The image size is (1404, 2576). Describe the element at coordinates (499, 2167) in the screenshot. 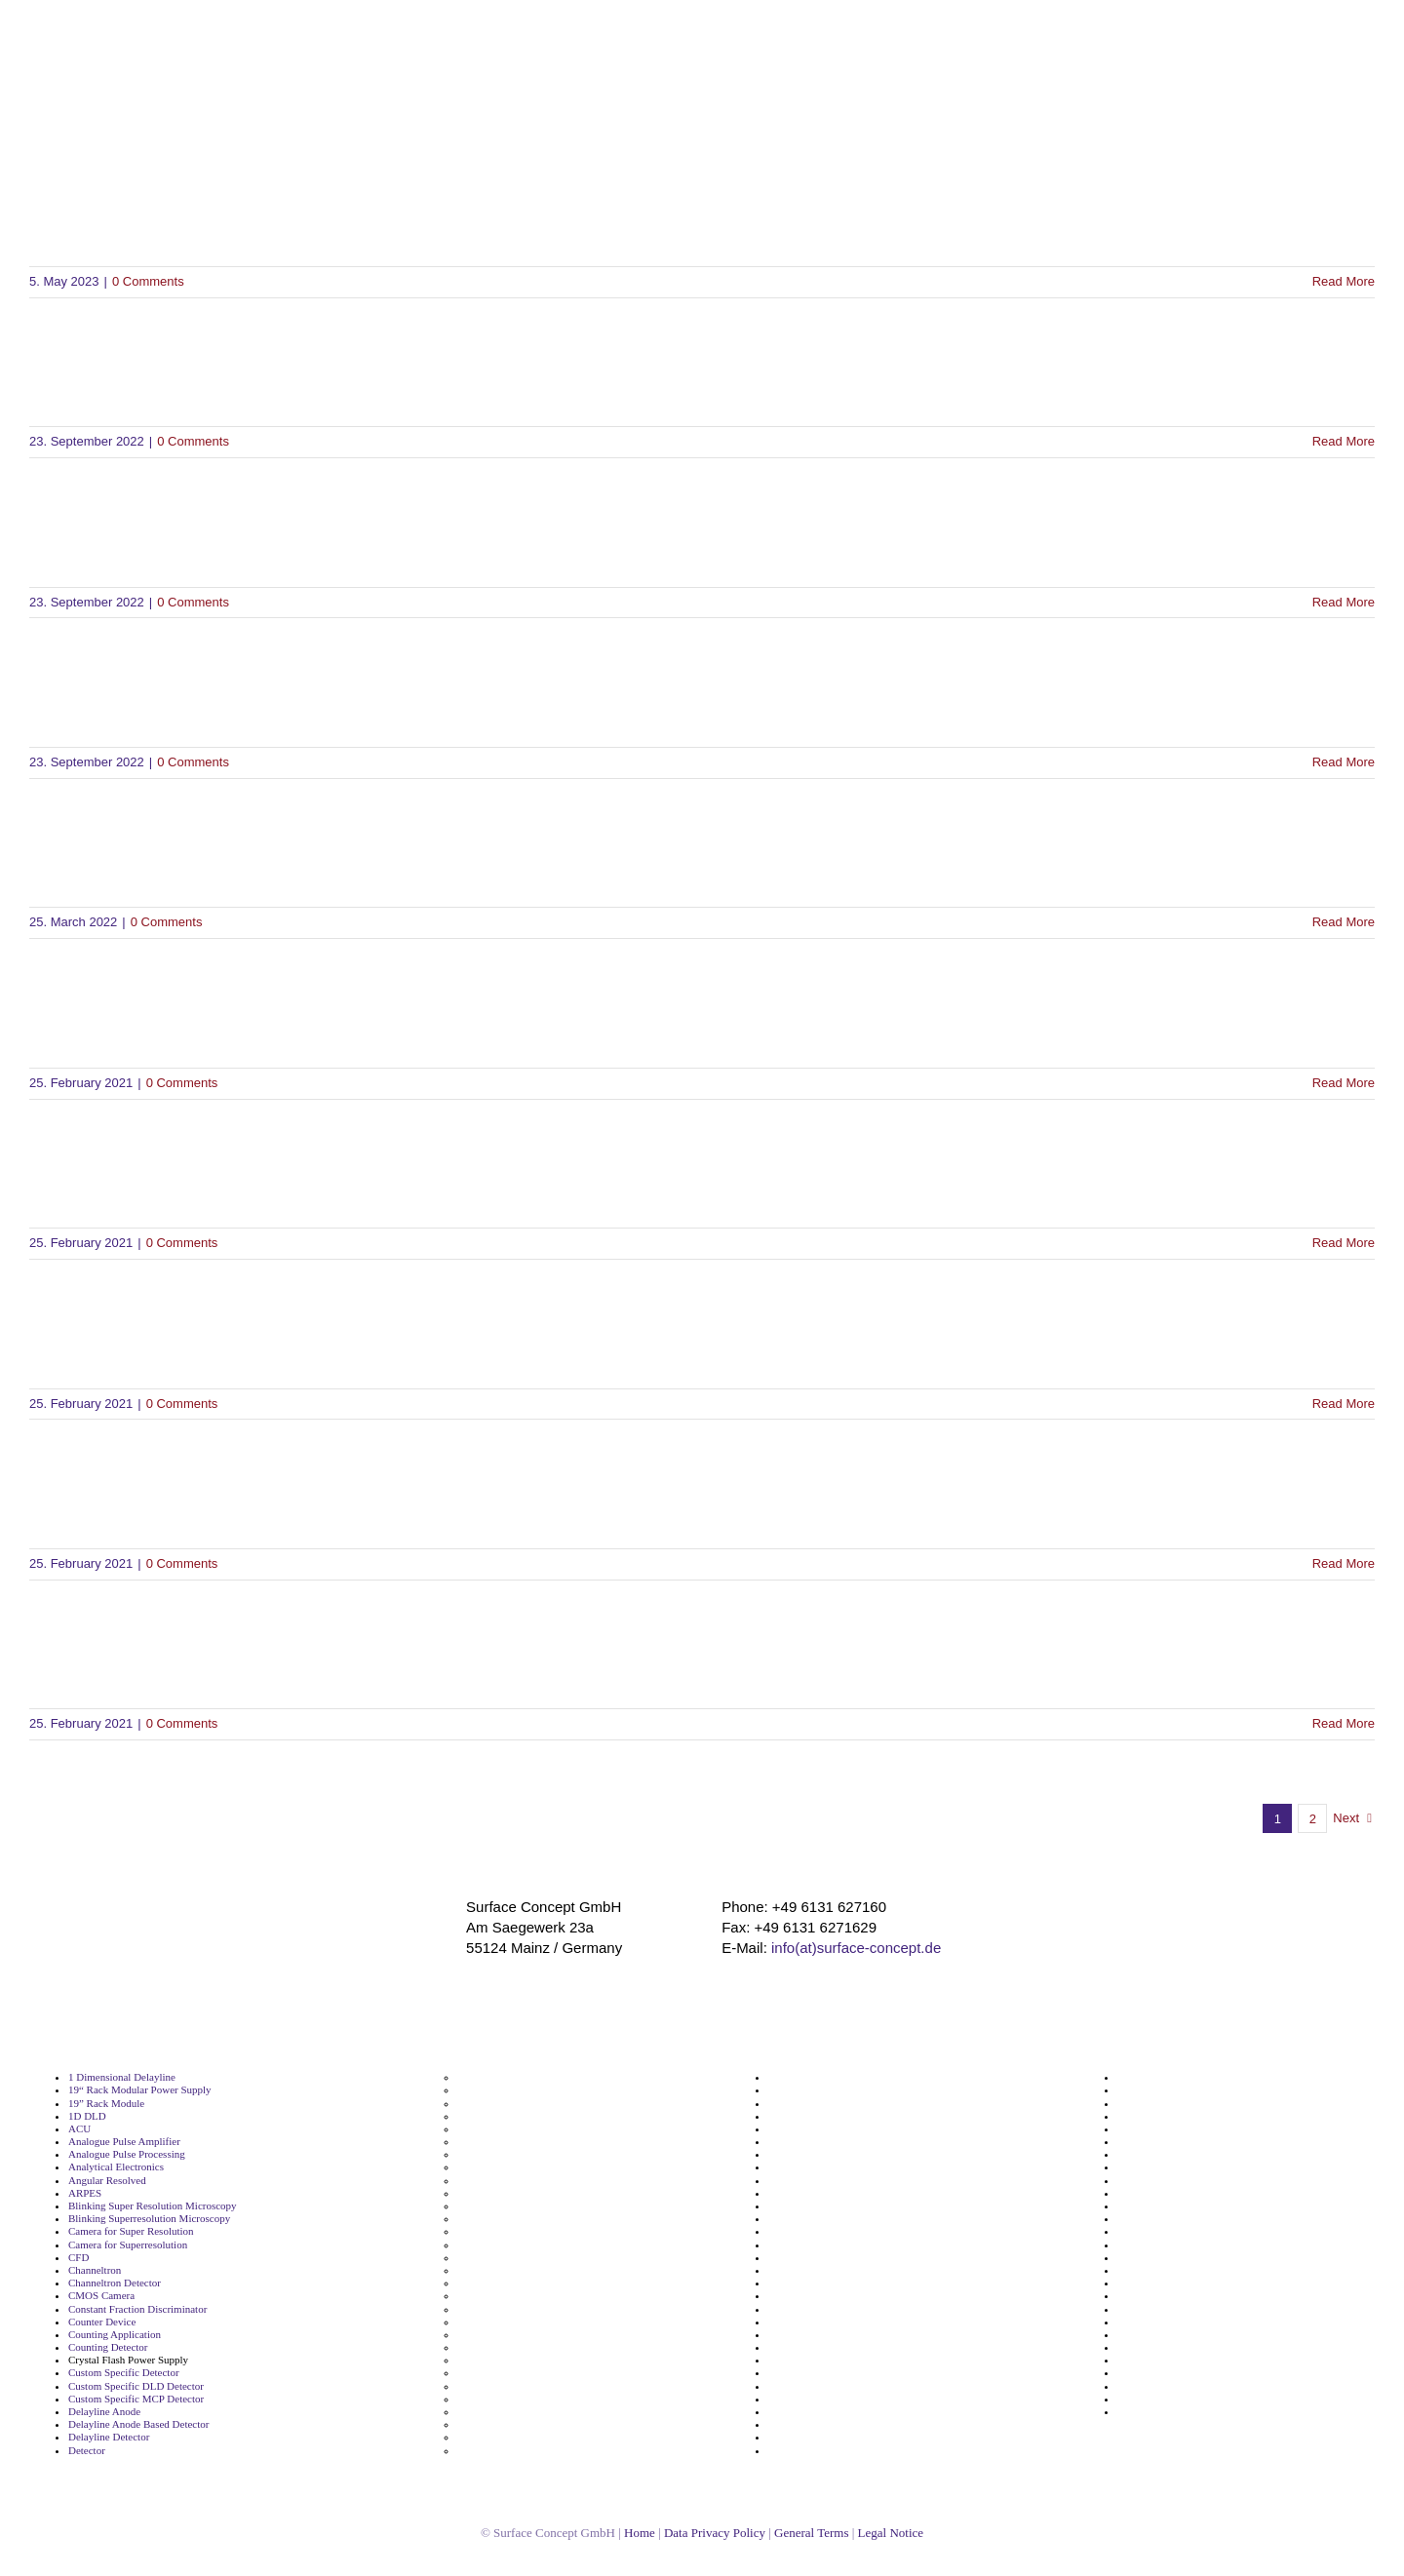

I see `Electron Imaging` at that location.